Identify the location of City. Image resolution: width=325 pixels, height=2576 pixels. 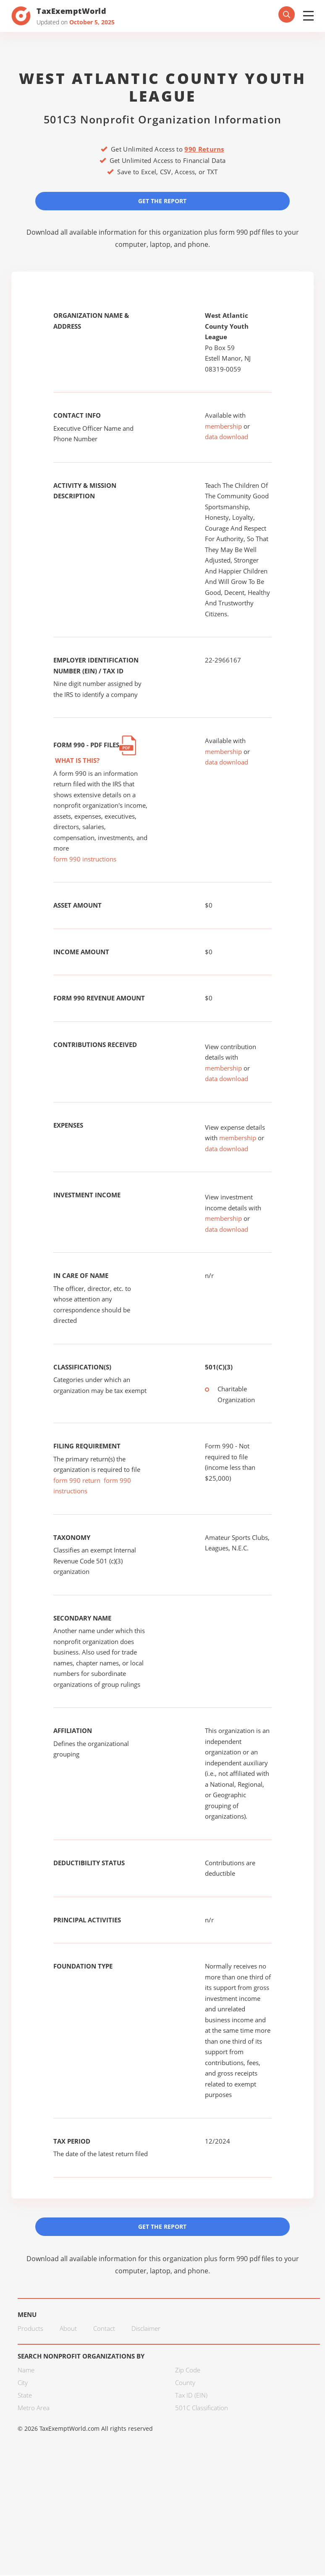
(23, 2383).